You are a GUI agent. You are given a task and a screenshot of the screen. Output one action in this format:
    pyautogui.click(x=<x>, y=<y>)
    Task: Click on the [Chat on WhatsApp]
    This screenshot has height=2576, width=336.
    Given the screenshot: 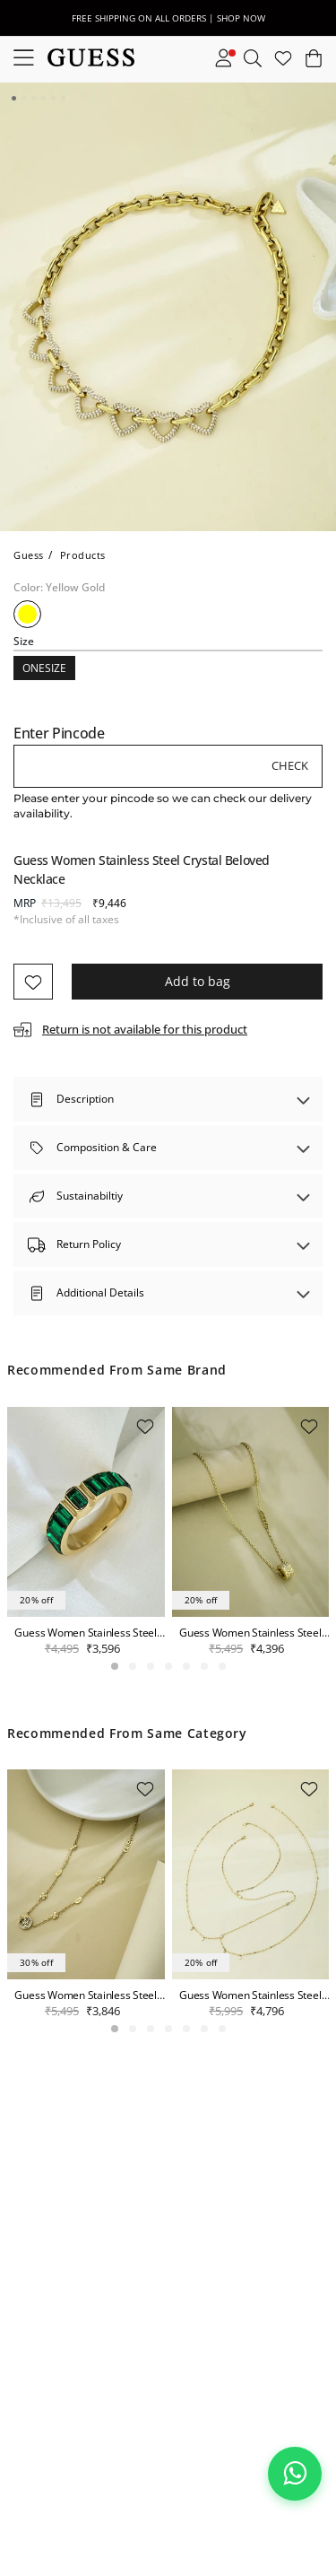 What is the action you would take?
    pyautogui.click(x=295, y=2474)
    